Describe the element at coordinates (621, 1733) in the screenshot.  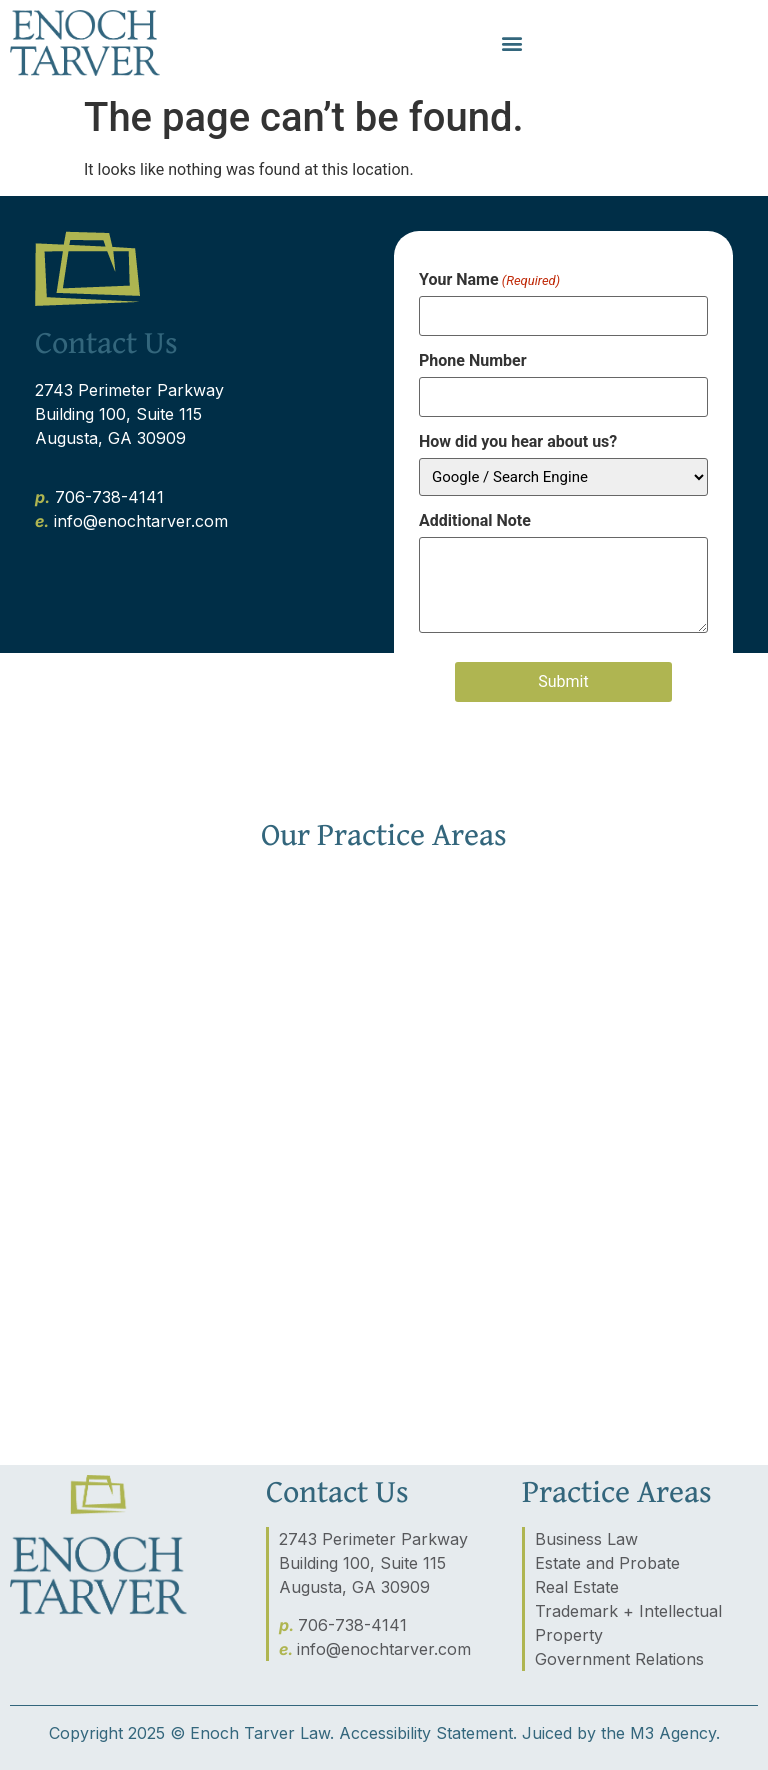
I see `Juiced by the M3 Agency.` at that location.